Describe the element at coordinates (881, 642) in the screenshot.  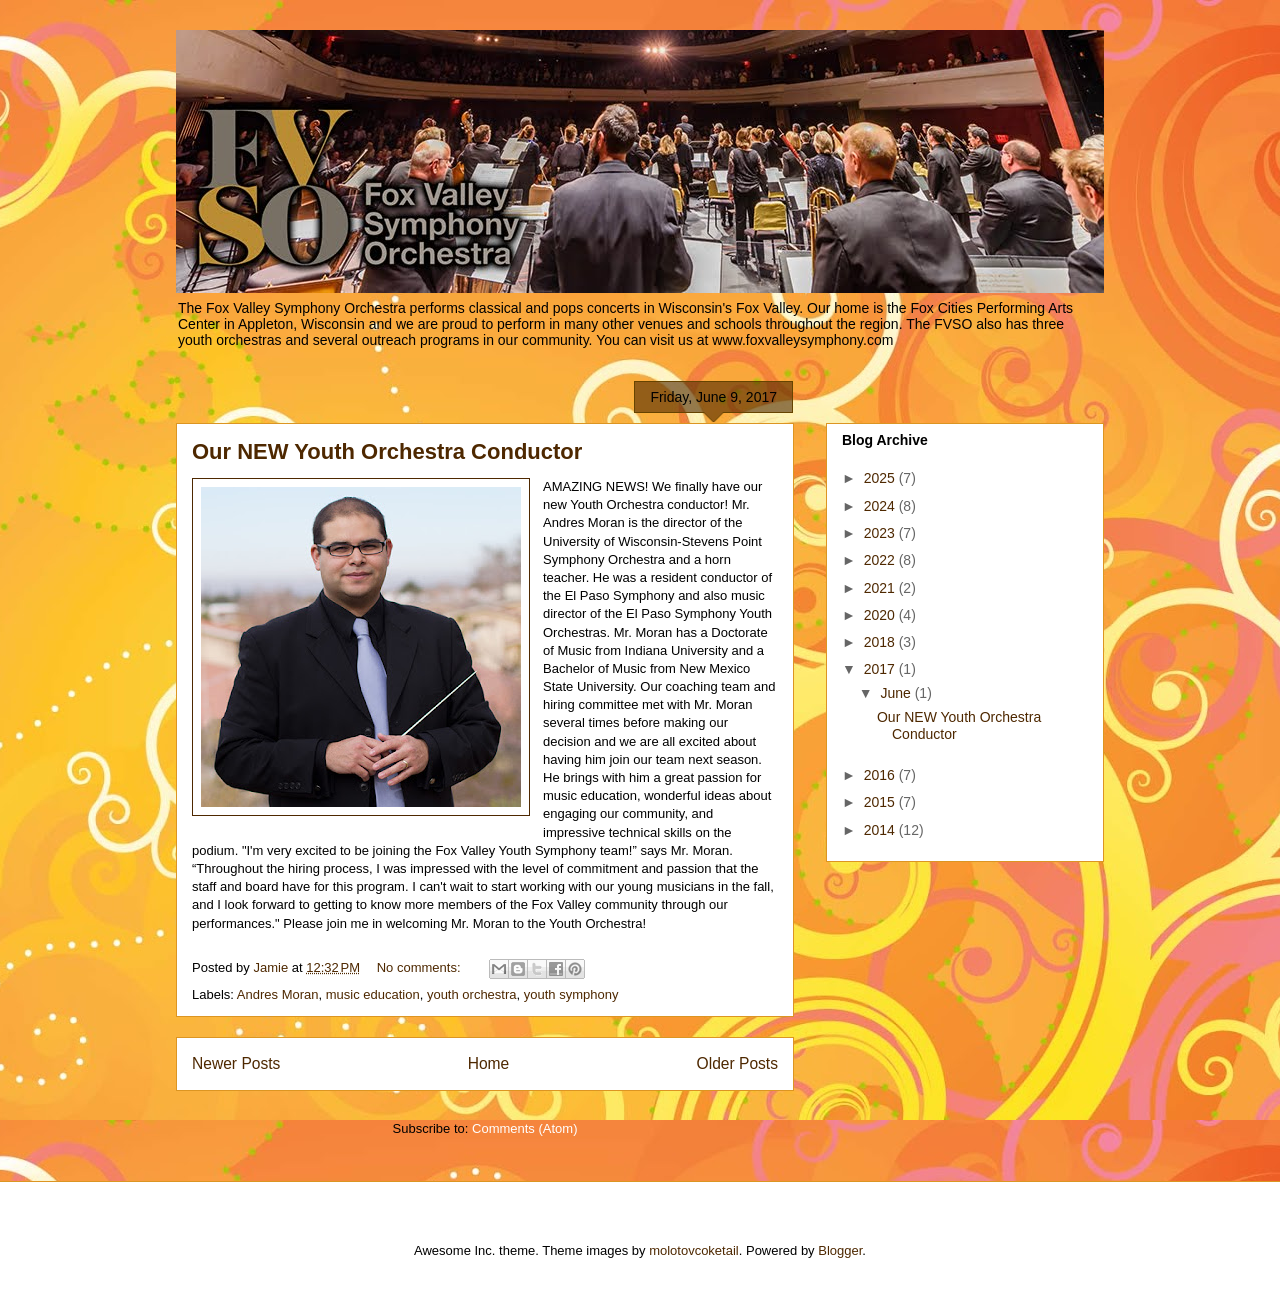
I see `2018` at that location.